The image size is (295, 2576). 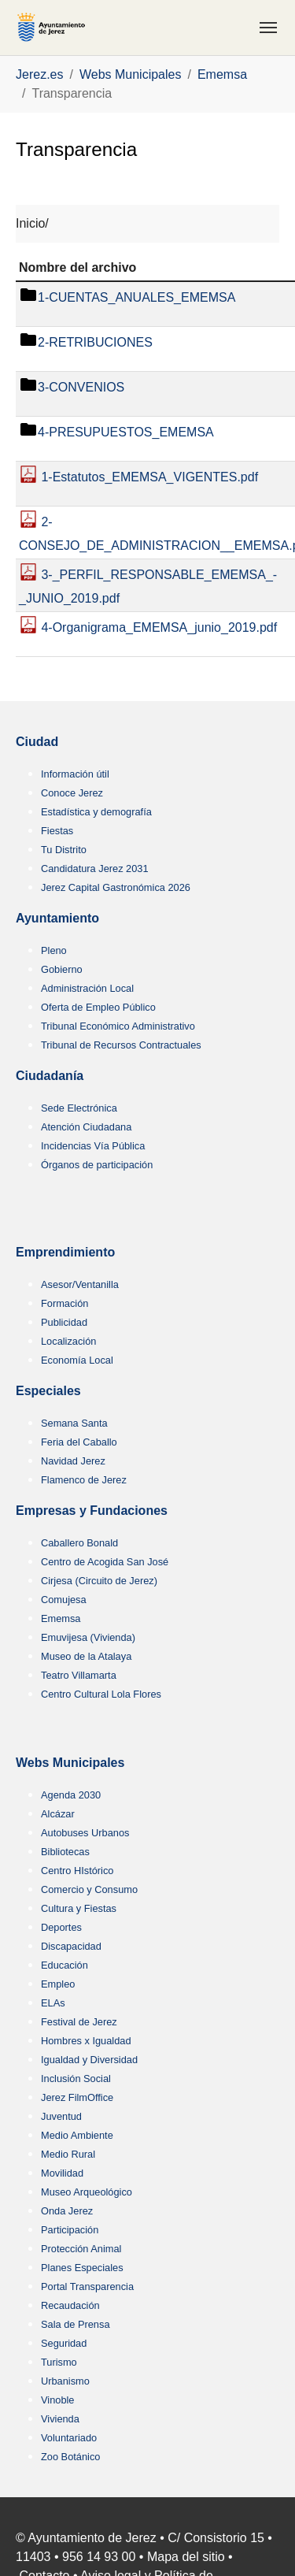 What do you see at coordinates (86, 2192) in the screenshot?
I see `Museo Arqueológico` at bounding box center [86, 2192].